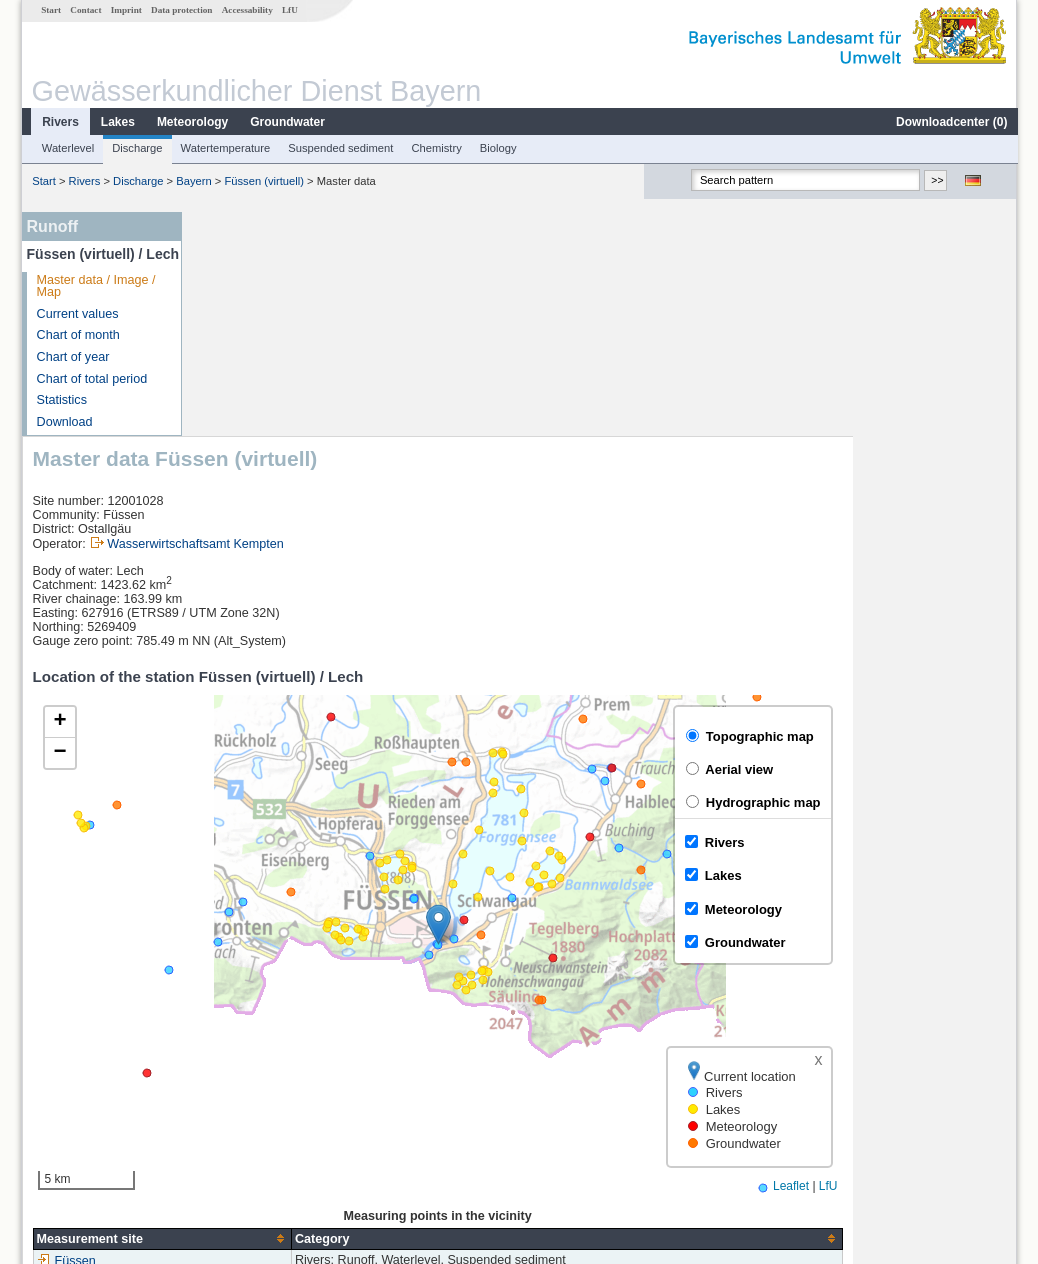 The image size is (1038, 1264). I want to click on Chart of month, so click(77, 335).